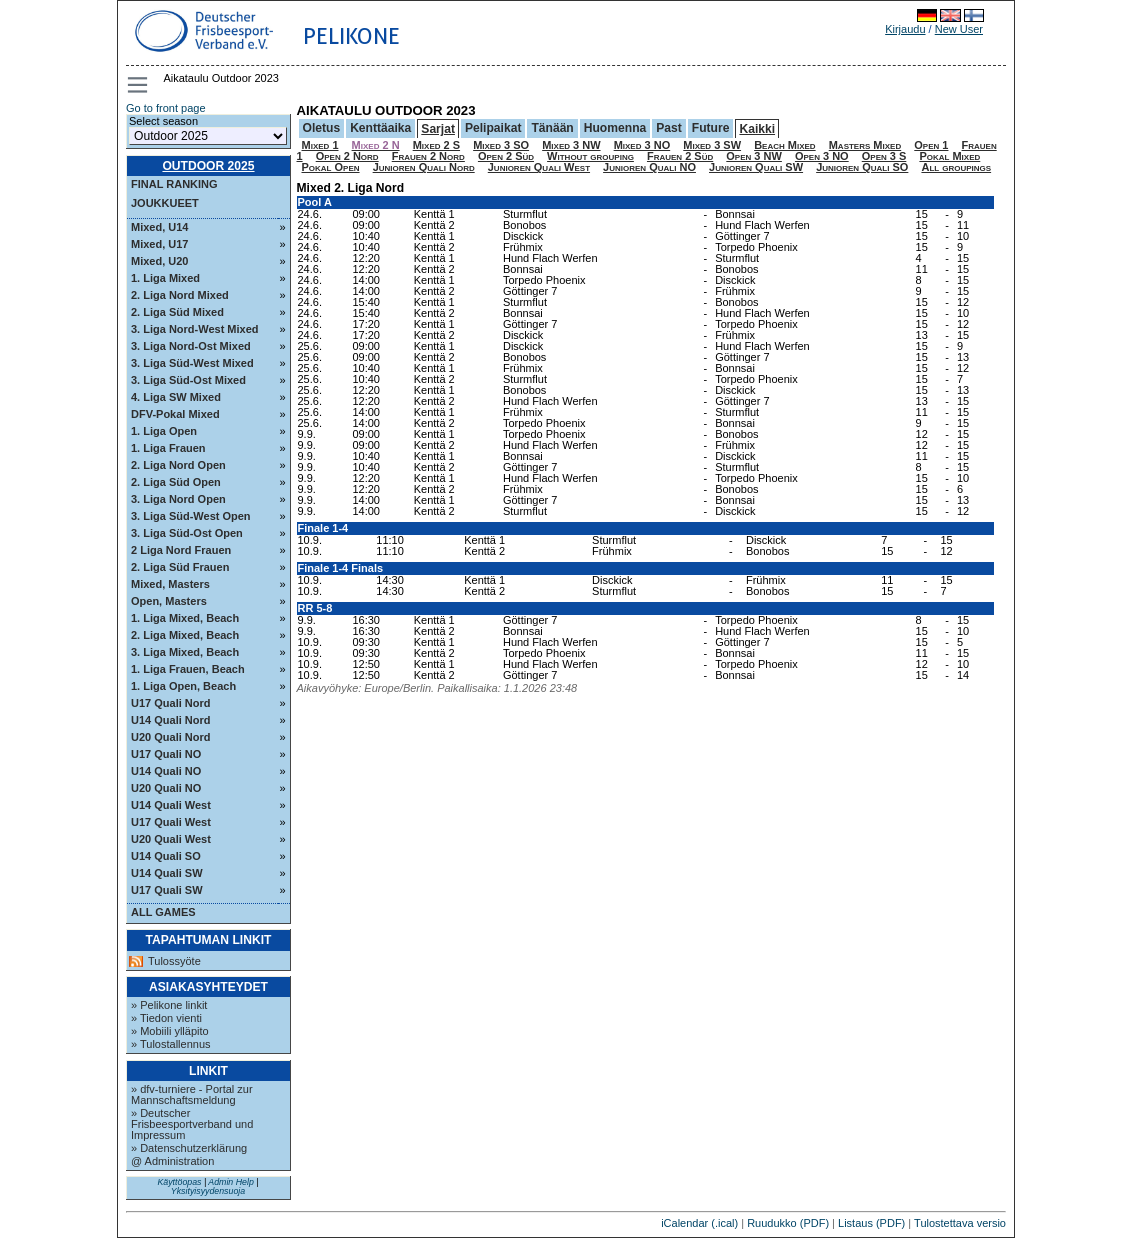 This screenshot has height=1238, width=1132. I want to click on Open, Masters, so click(169, 601).